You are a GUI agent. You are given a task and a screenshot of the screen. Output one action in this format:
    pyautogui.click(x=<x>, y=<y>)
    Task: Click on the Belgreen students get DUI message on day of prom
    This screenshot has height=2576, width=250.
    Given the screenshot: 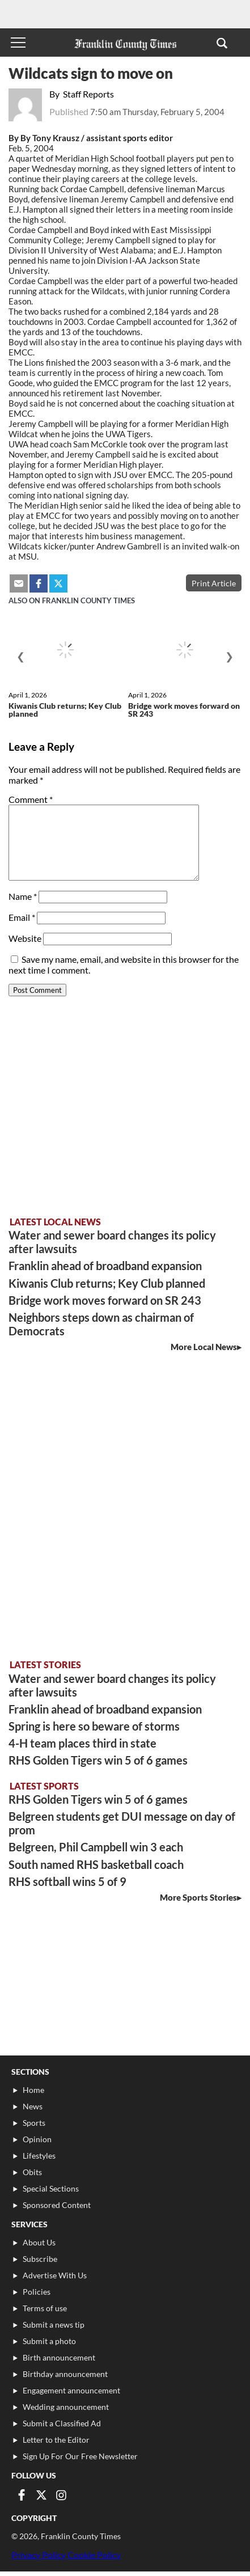 What is the action you would take?
    pyautogui.click(x=122, y=1823)
    